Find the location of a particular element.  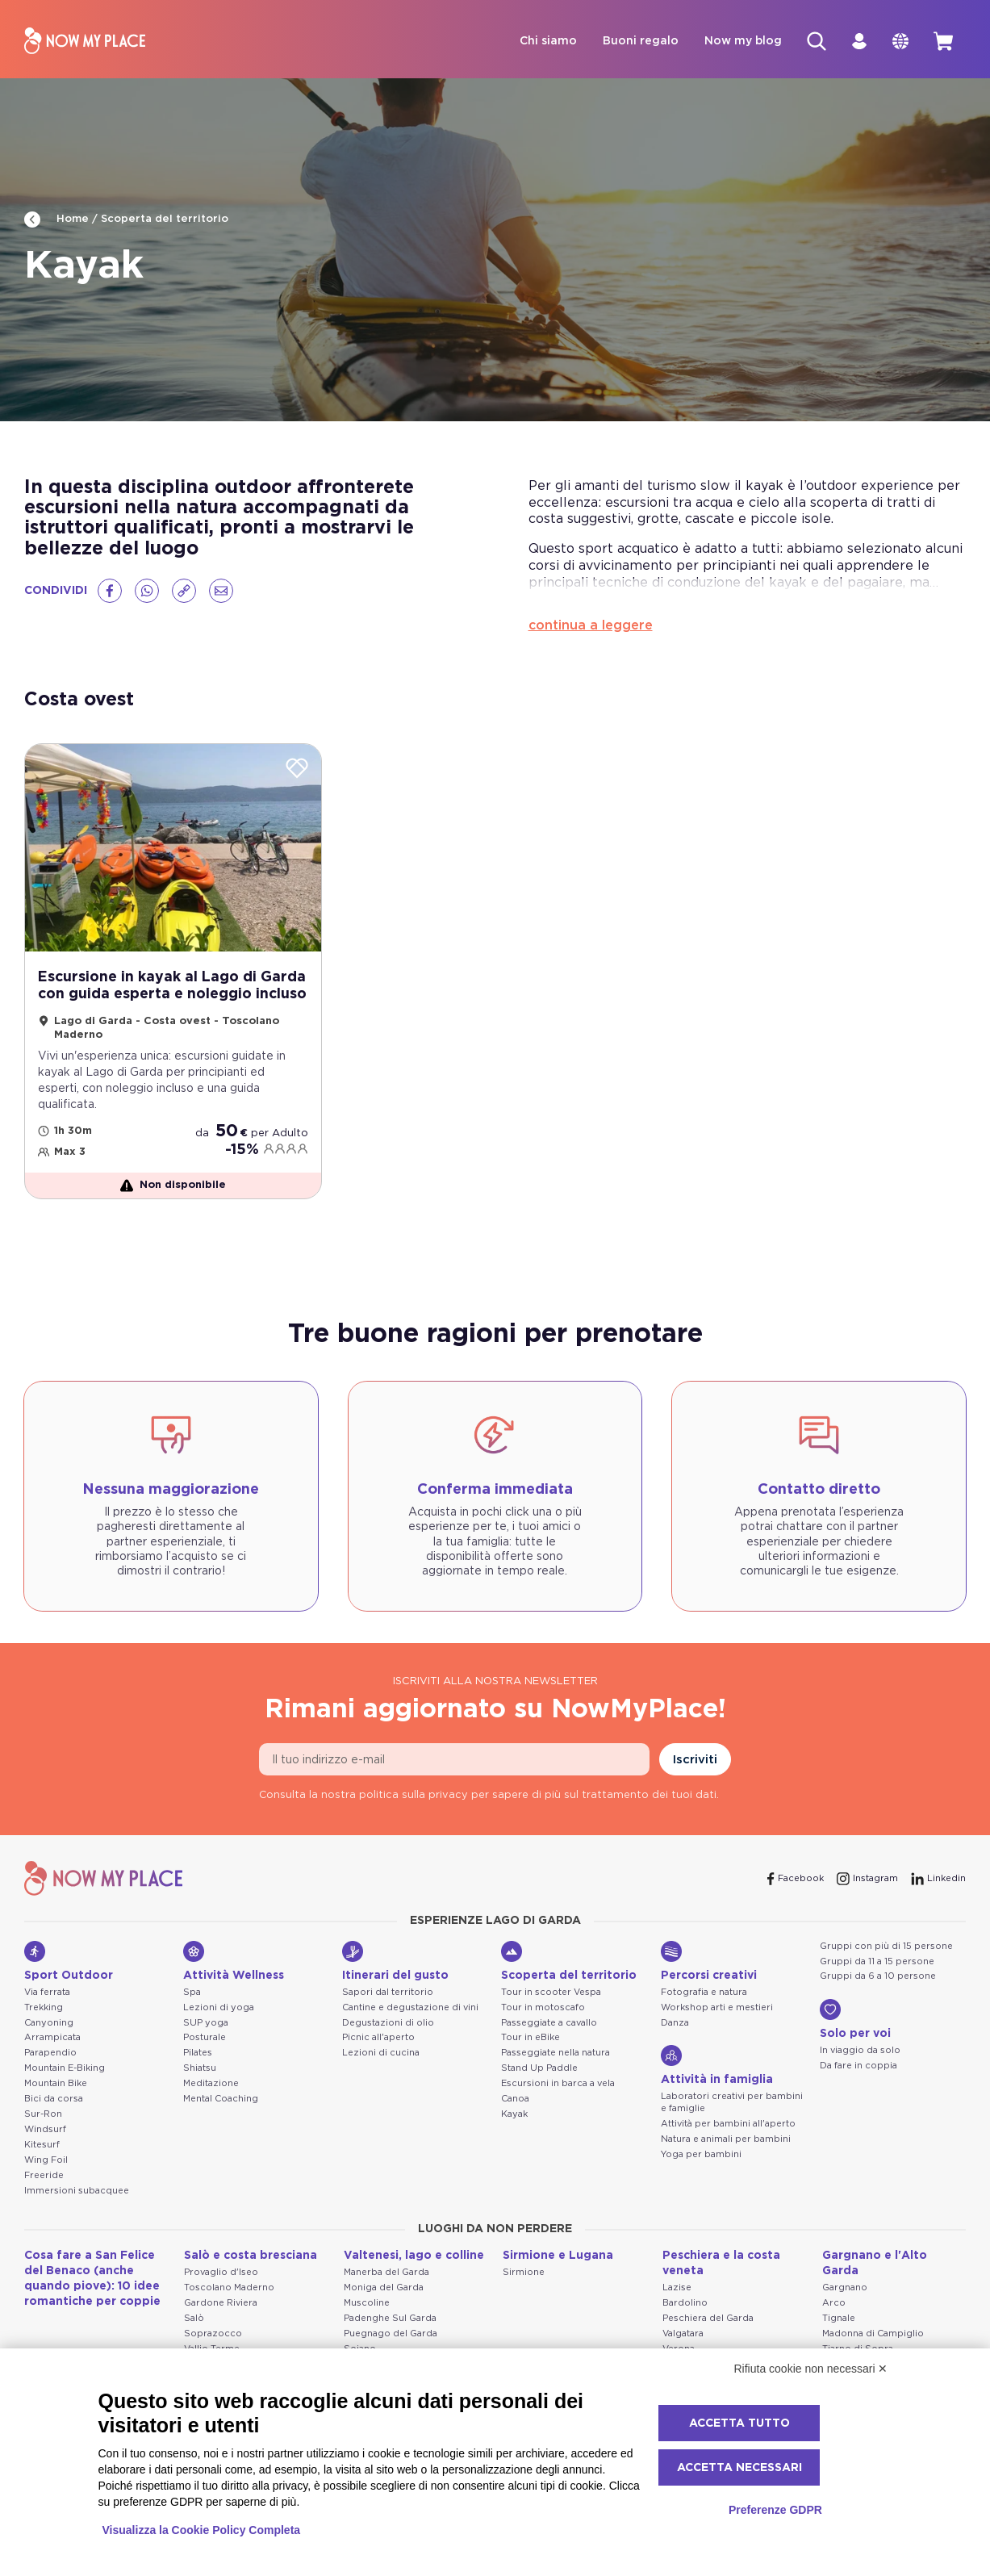

[NowMyPlace] is located at coordinates (84, 41).